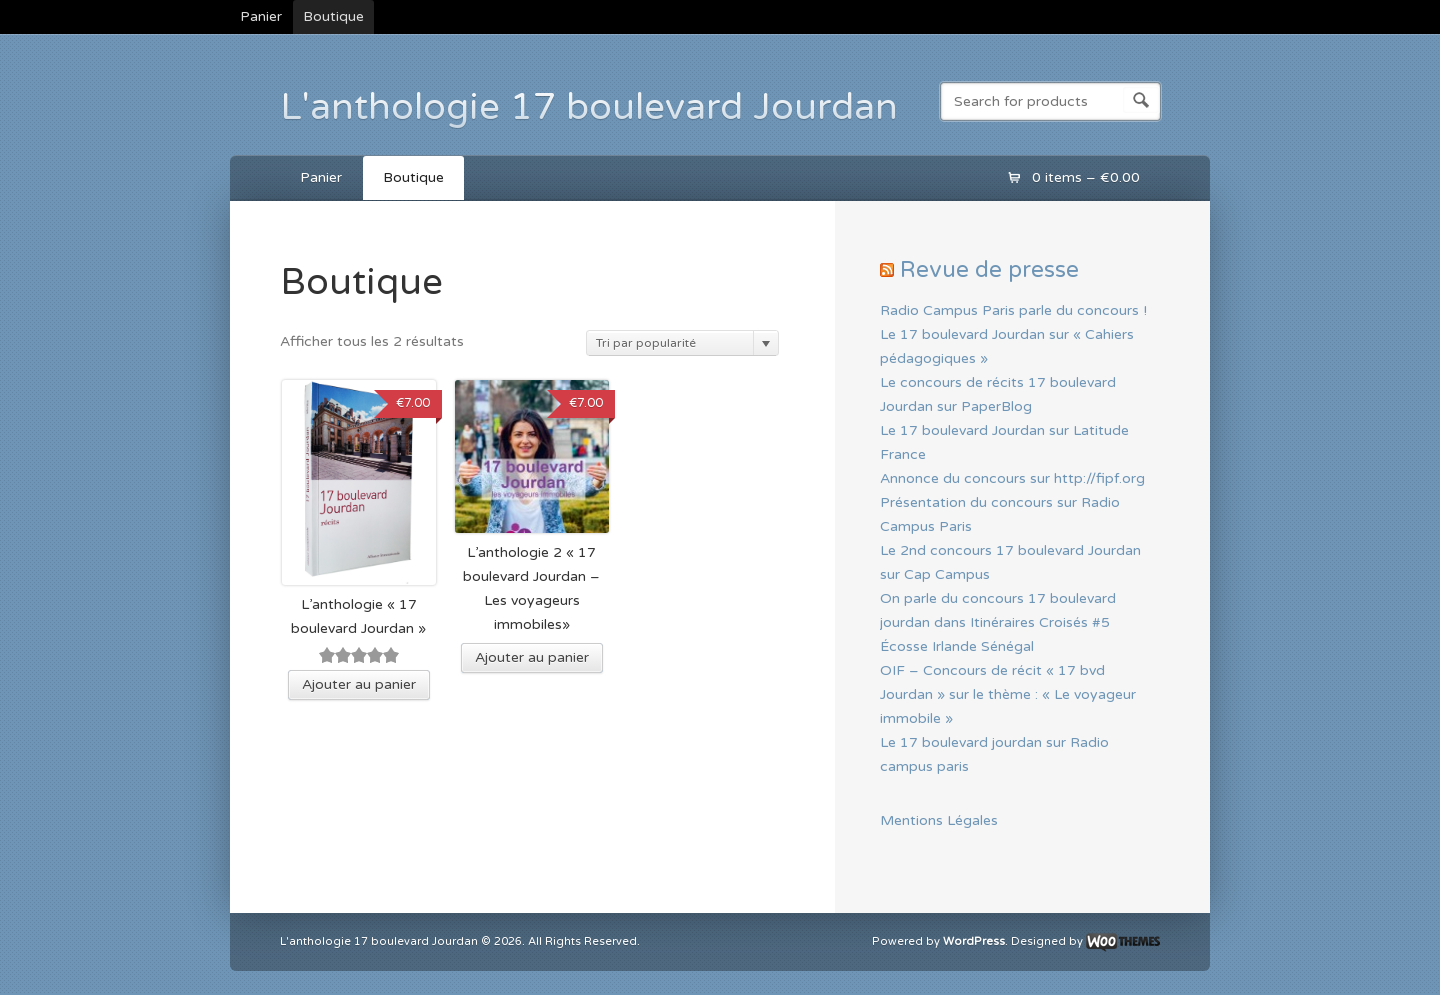 The height and width of the screenshot is (995, 1440). What do you see at coordinates (939, 820) in the screenshot?
I see `Mentions Légales` at bounding box center [939, 820].